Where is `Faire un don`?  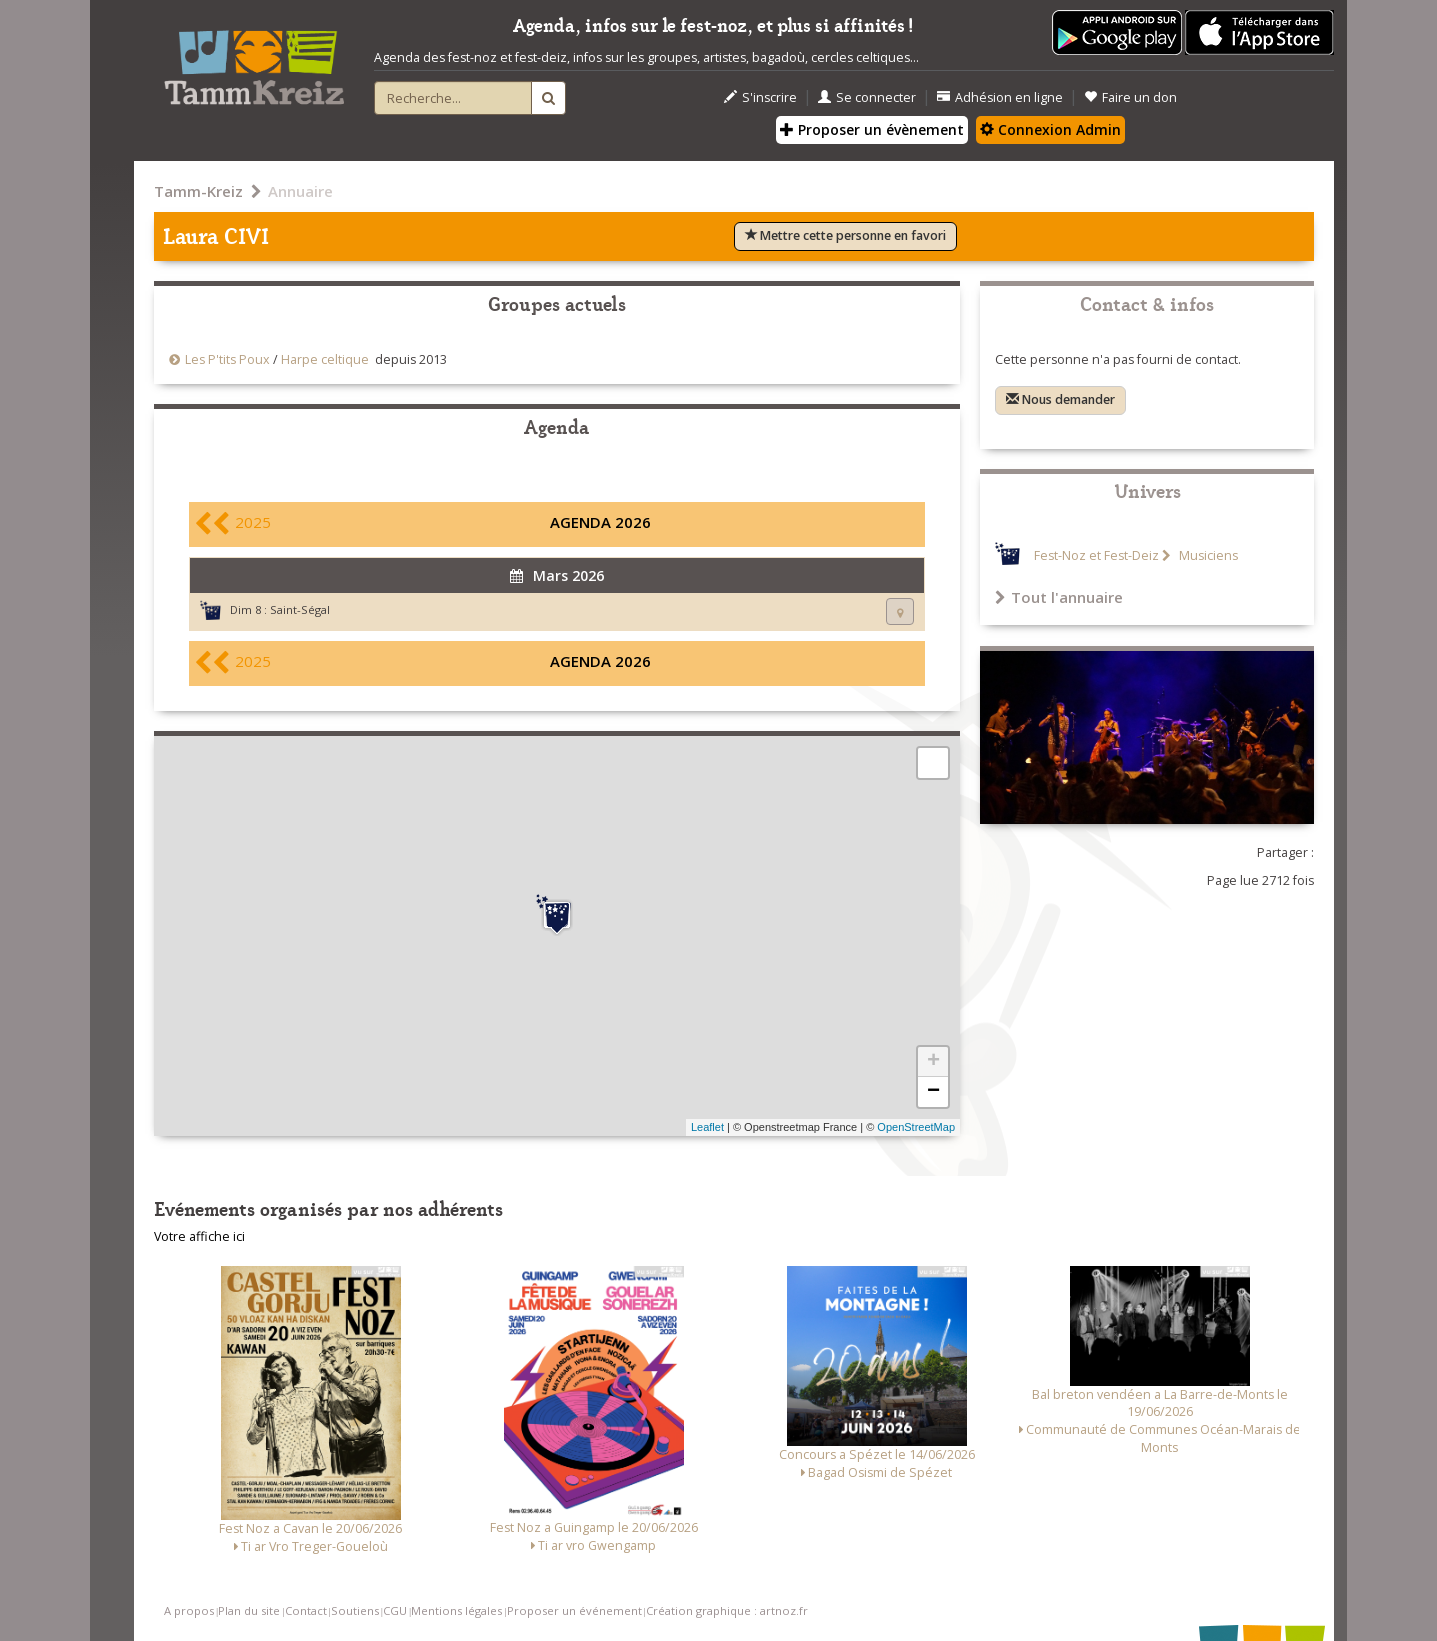
Faire un don is located at coordinates (1130, 97).